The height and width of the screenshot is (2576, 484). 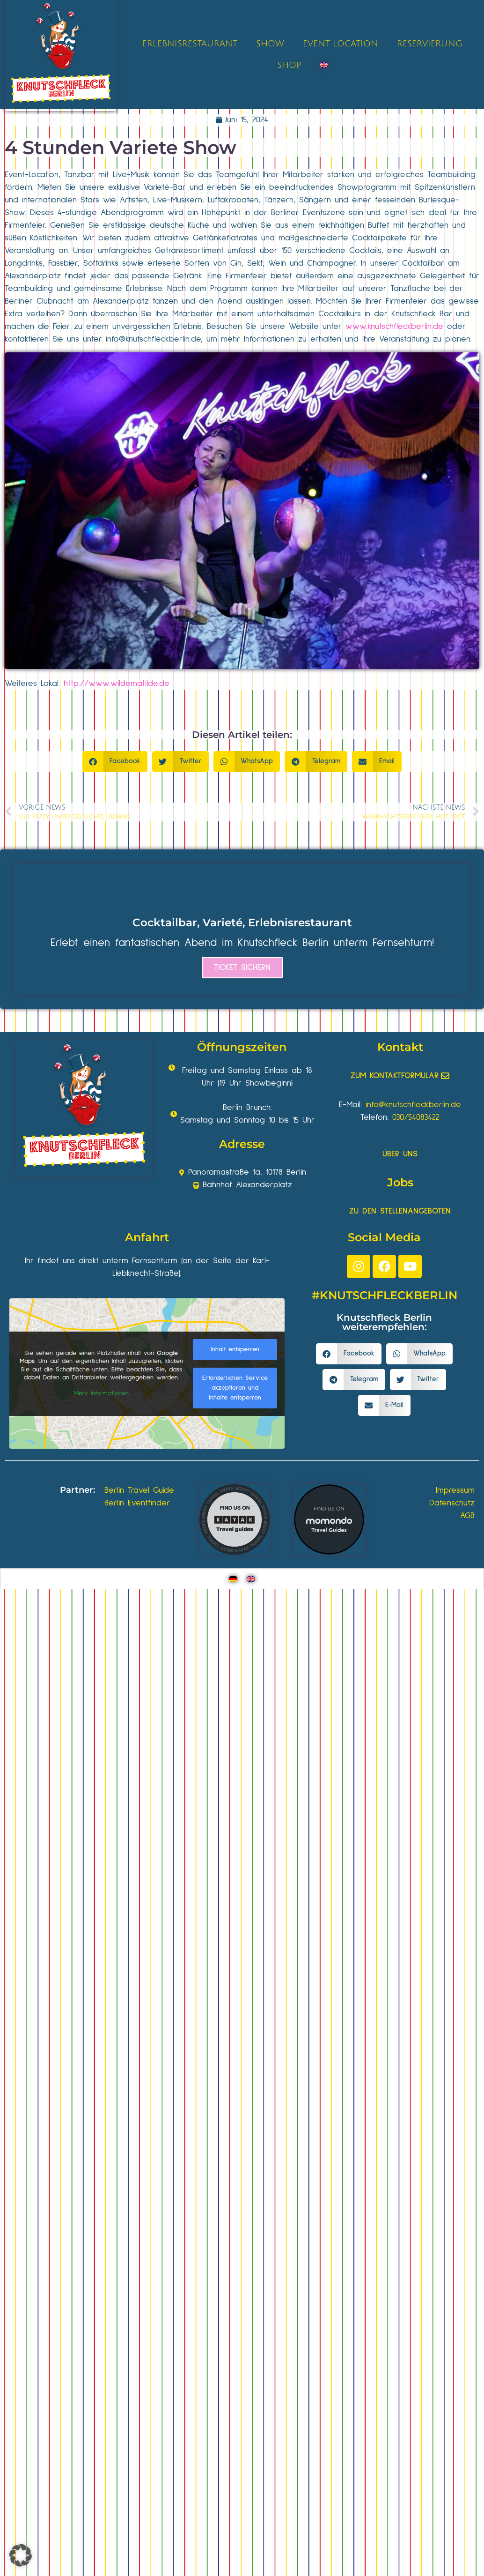 I want to click on www.knutschfleckberlin.de, so click(x=394, y=326).